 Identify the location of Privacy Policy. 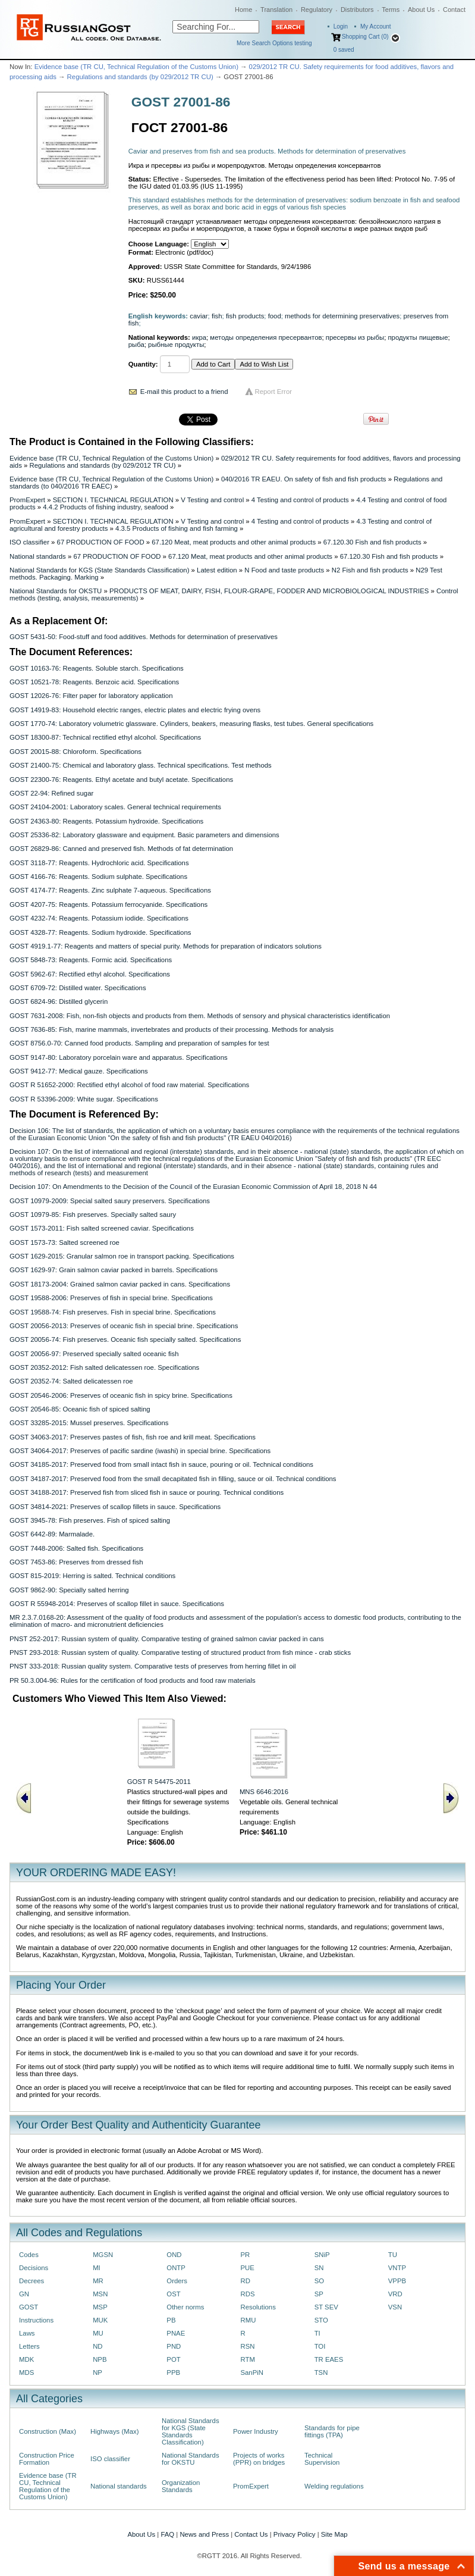
(294, 2534).